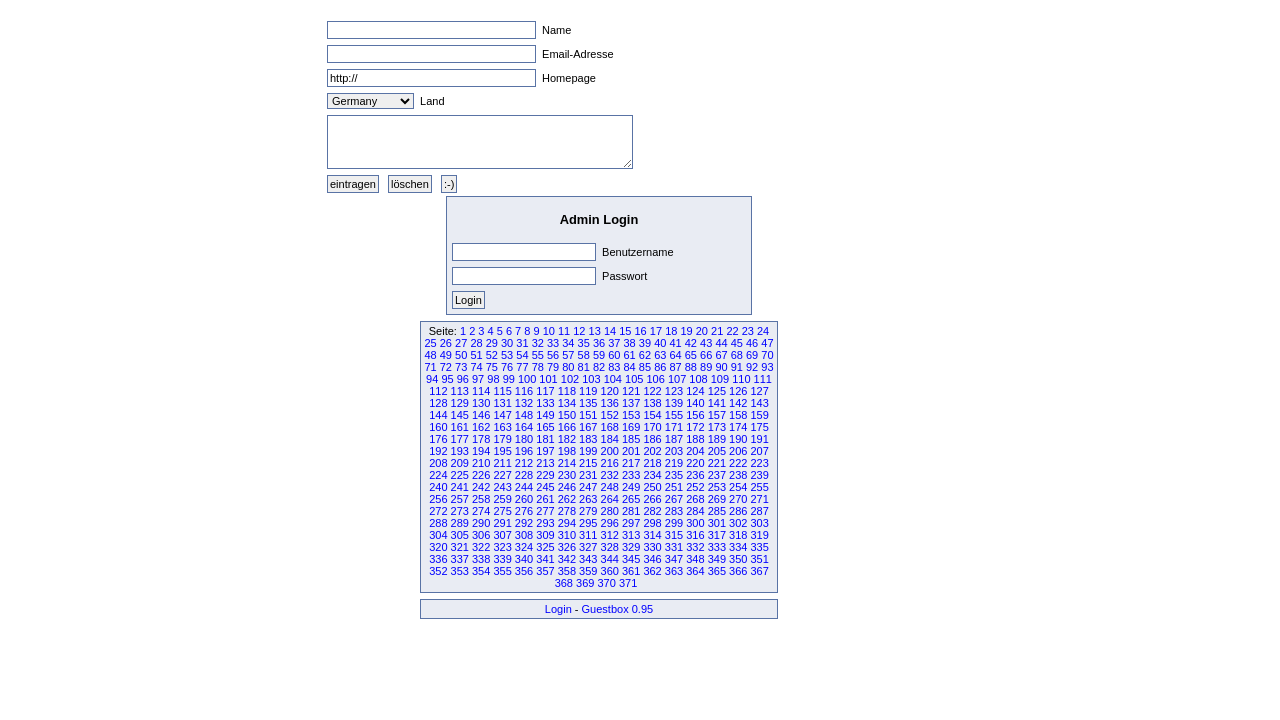 This screenshot has width=1280, height=720. Describe the element at coordinates (481, 535) in the screenshot. I see `306` at that location.